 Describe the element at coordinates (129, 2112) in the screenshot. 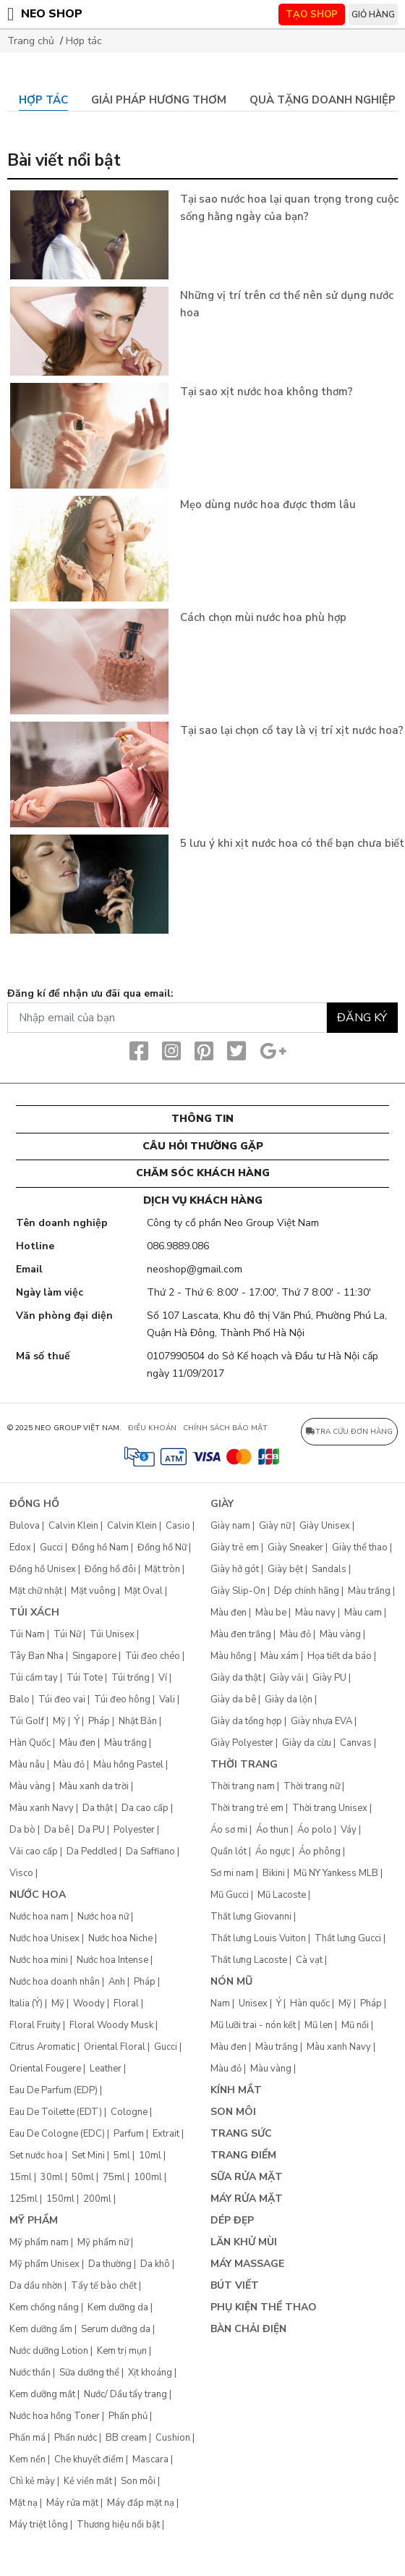

I see `Cologne` at that location.